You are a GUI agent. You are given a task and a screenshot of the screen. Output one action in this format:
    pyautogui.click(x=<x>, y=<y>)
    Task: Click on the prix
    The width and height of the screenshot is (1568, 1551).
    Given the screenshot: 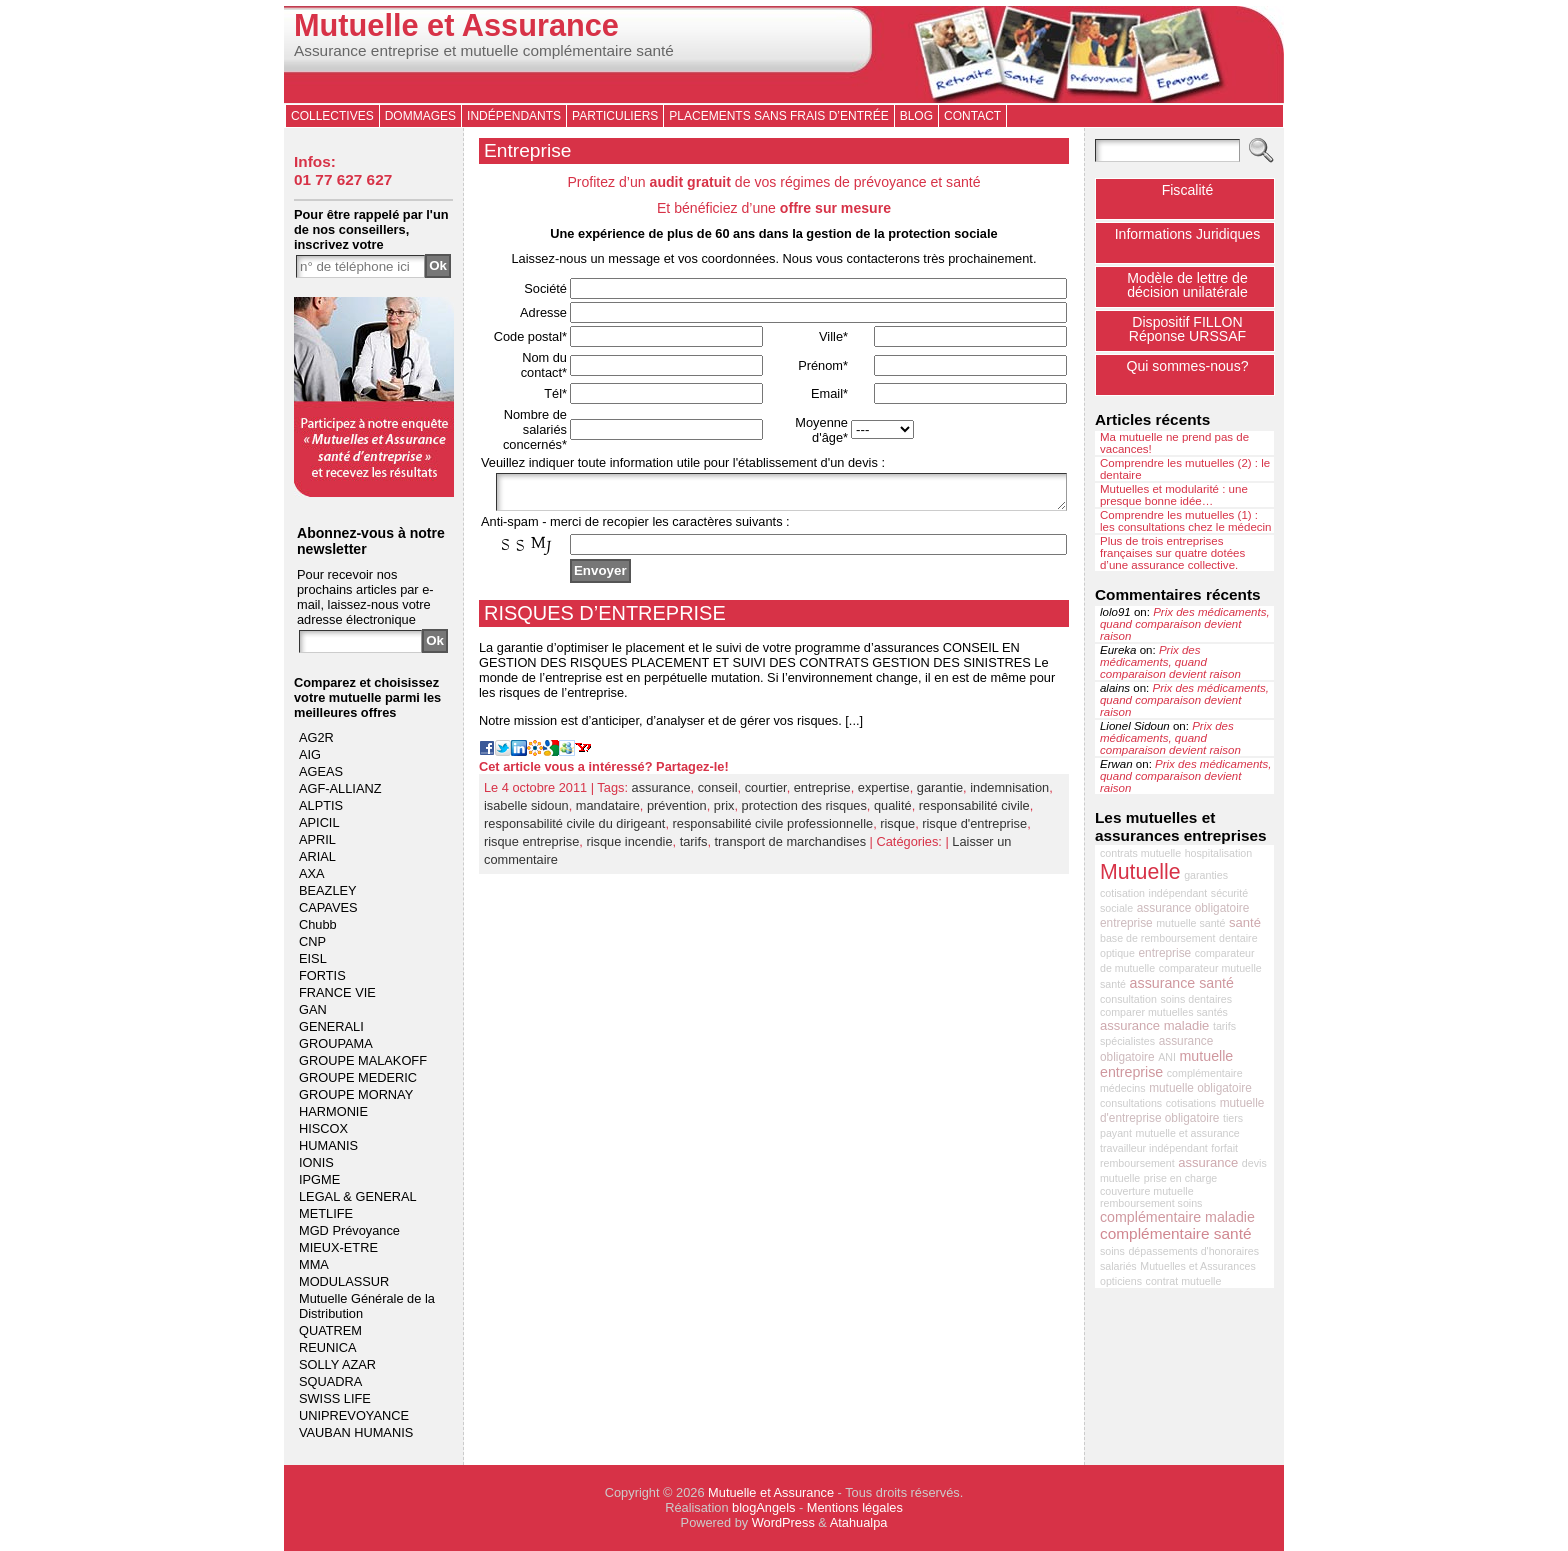 What is the action you would take?
    pyautogui.click(x=724, y=811)
    